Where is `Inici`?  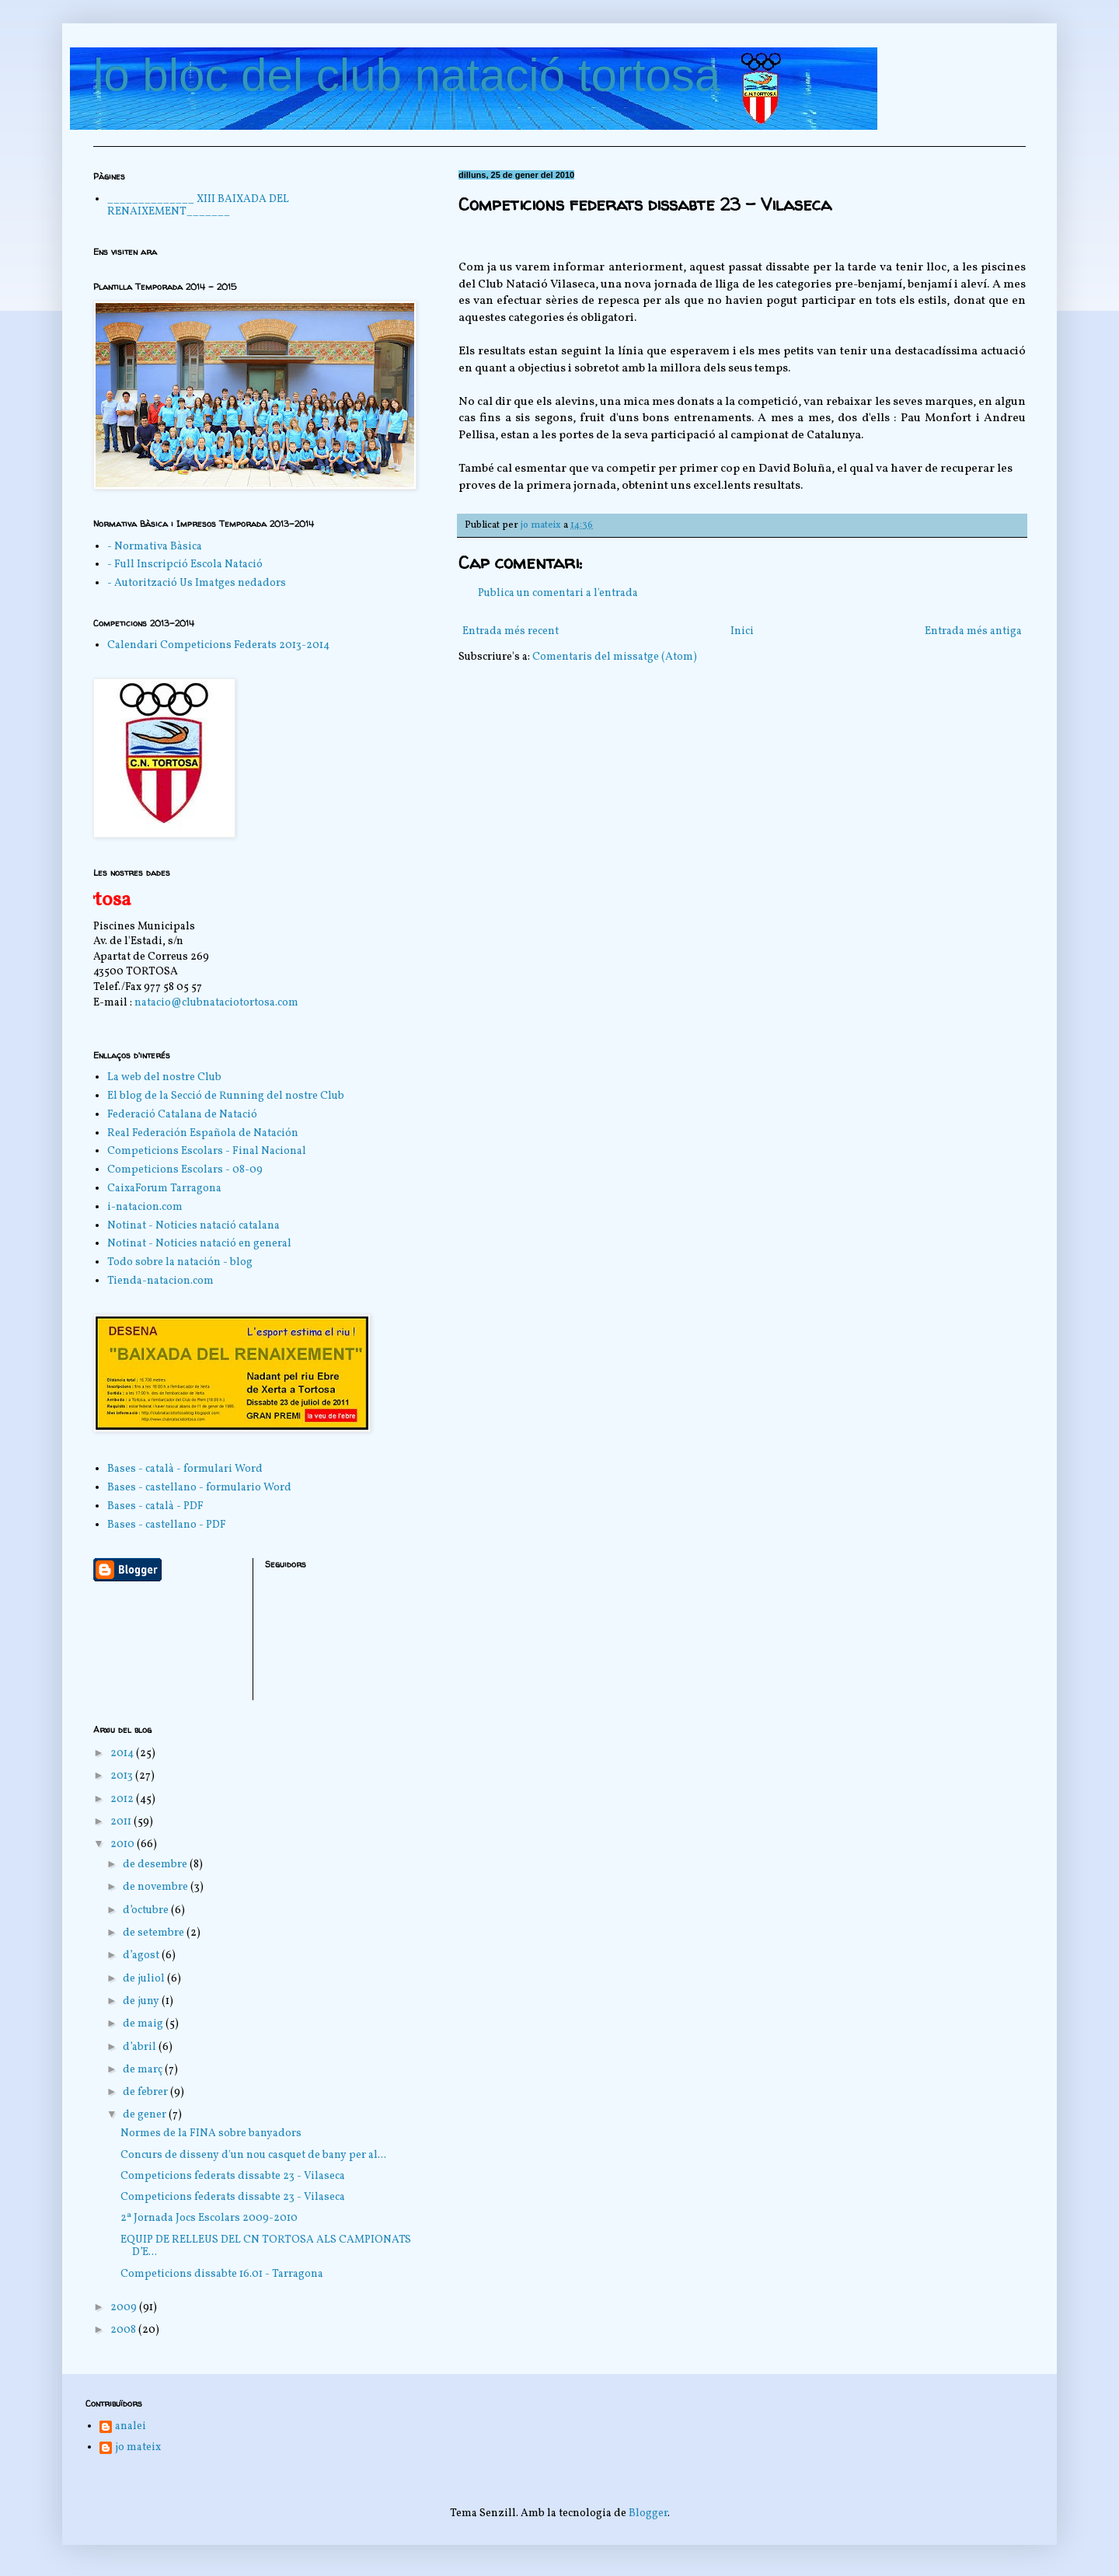
Inici is located at coordinates (742, 631).